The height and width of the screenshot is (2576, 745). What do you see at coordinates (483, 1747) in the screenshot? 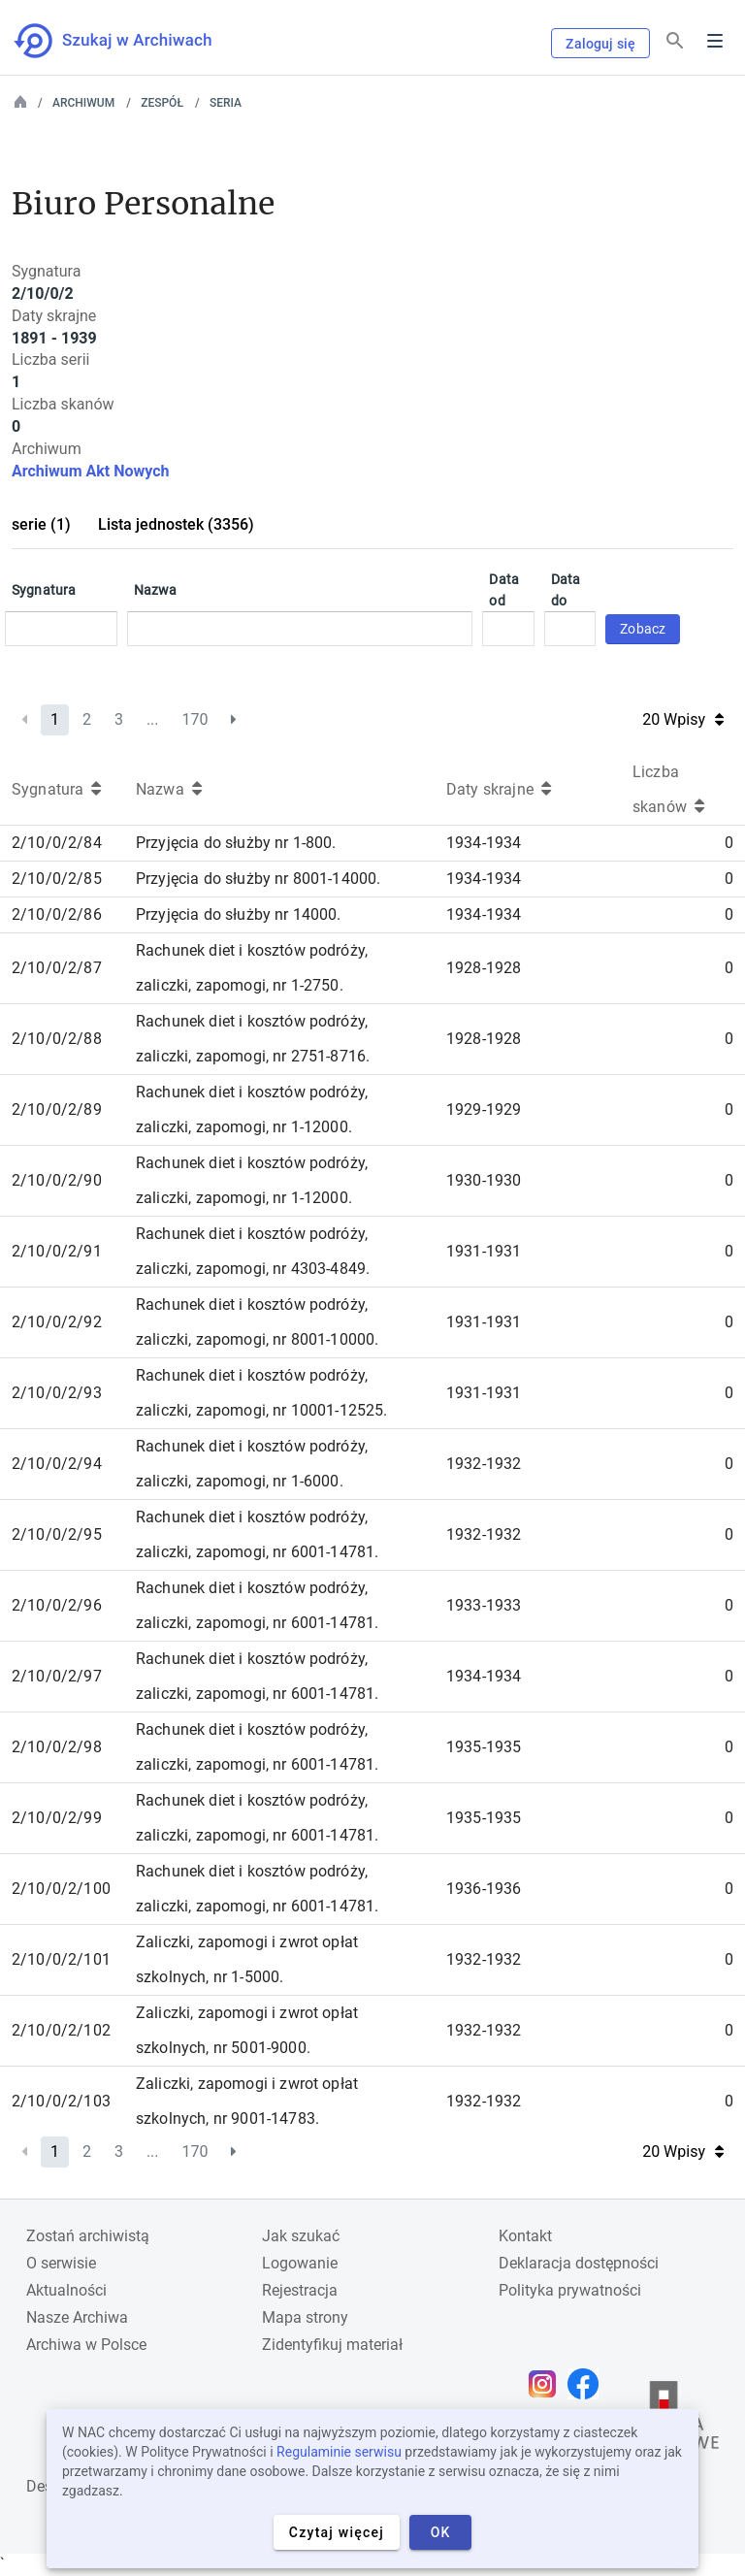
I see `1935-1935` at bounding box center [483, 1747].